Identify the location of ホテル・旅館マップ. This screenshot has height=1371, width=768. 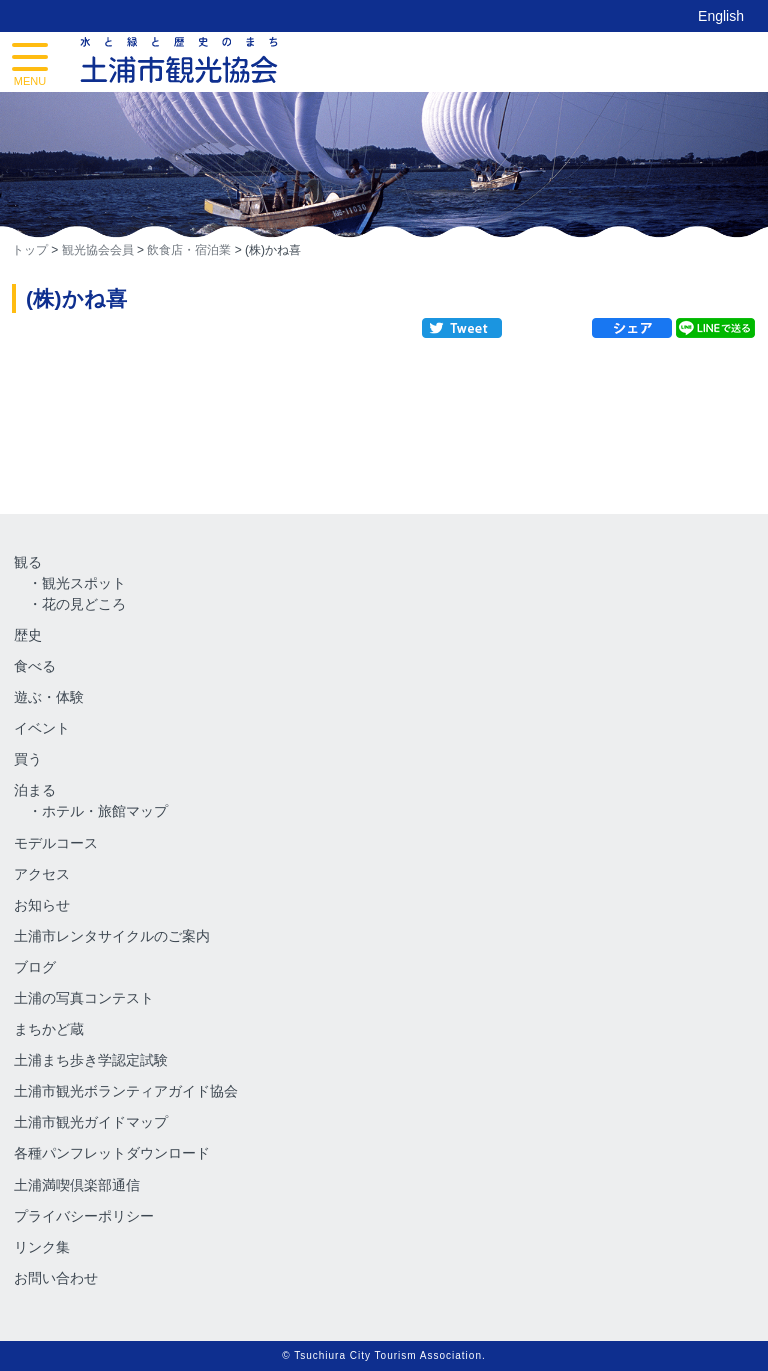
(105, 811).